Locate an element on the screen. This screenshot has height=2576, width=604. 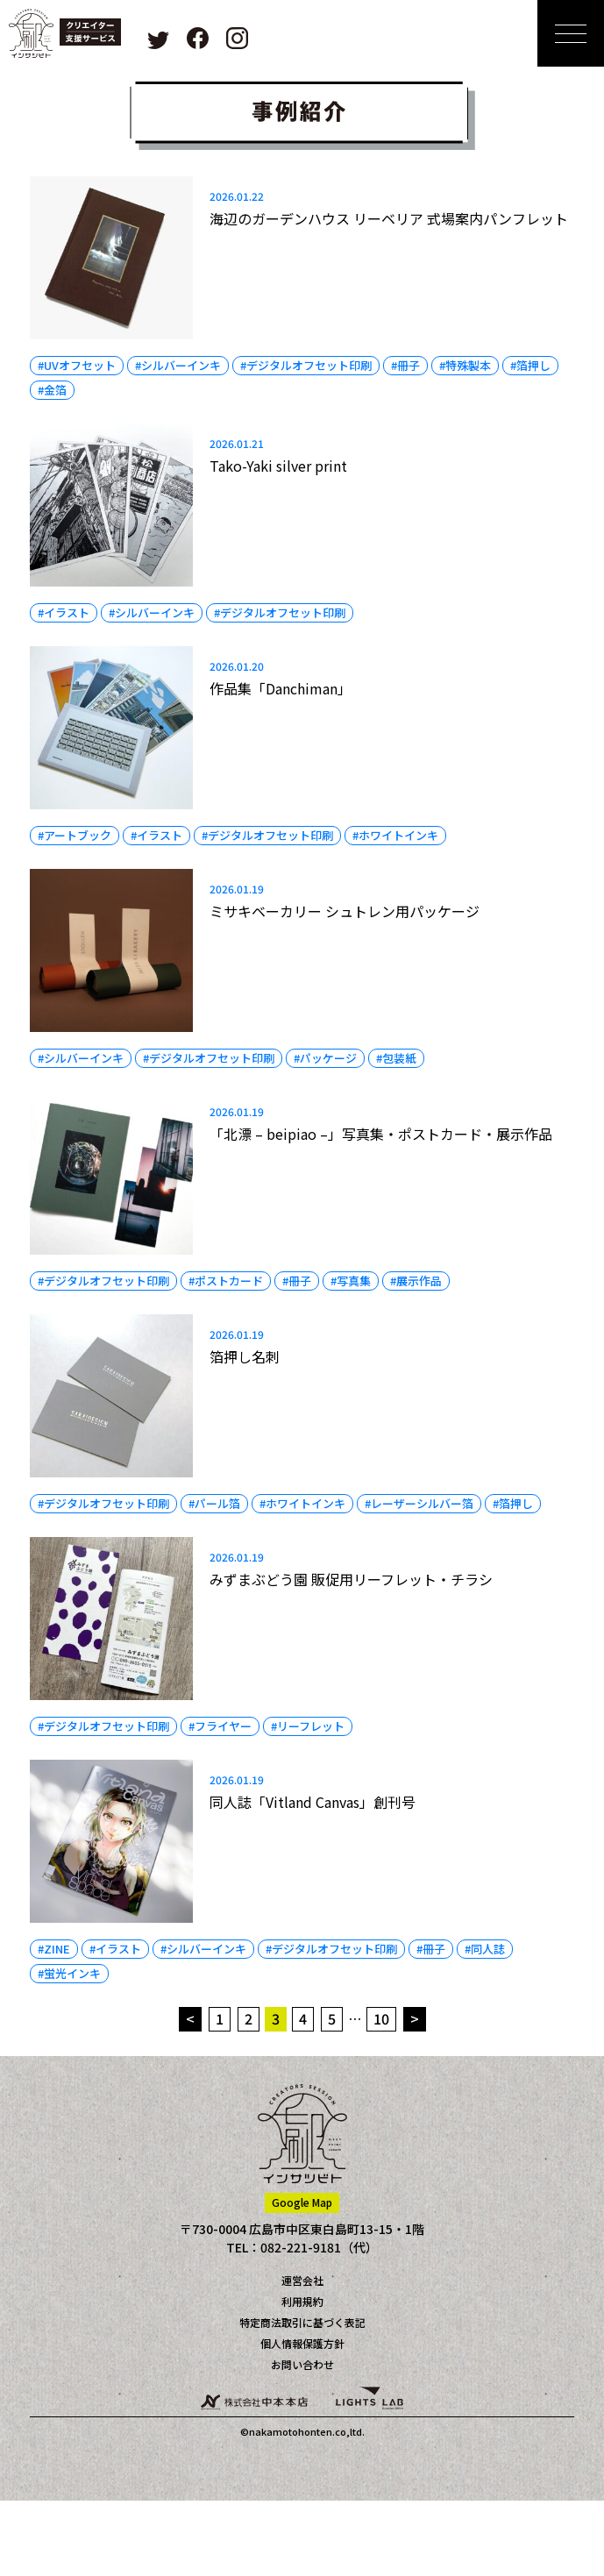
#パッケージ is located at coordinates (325, 1058).